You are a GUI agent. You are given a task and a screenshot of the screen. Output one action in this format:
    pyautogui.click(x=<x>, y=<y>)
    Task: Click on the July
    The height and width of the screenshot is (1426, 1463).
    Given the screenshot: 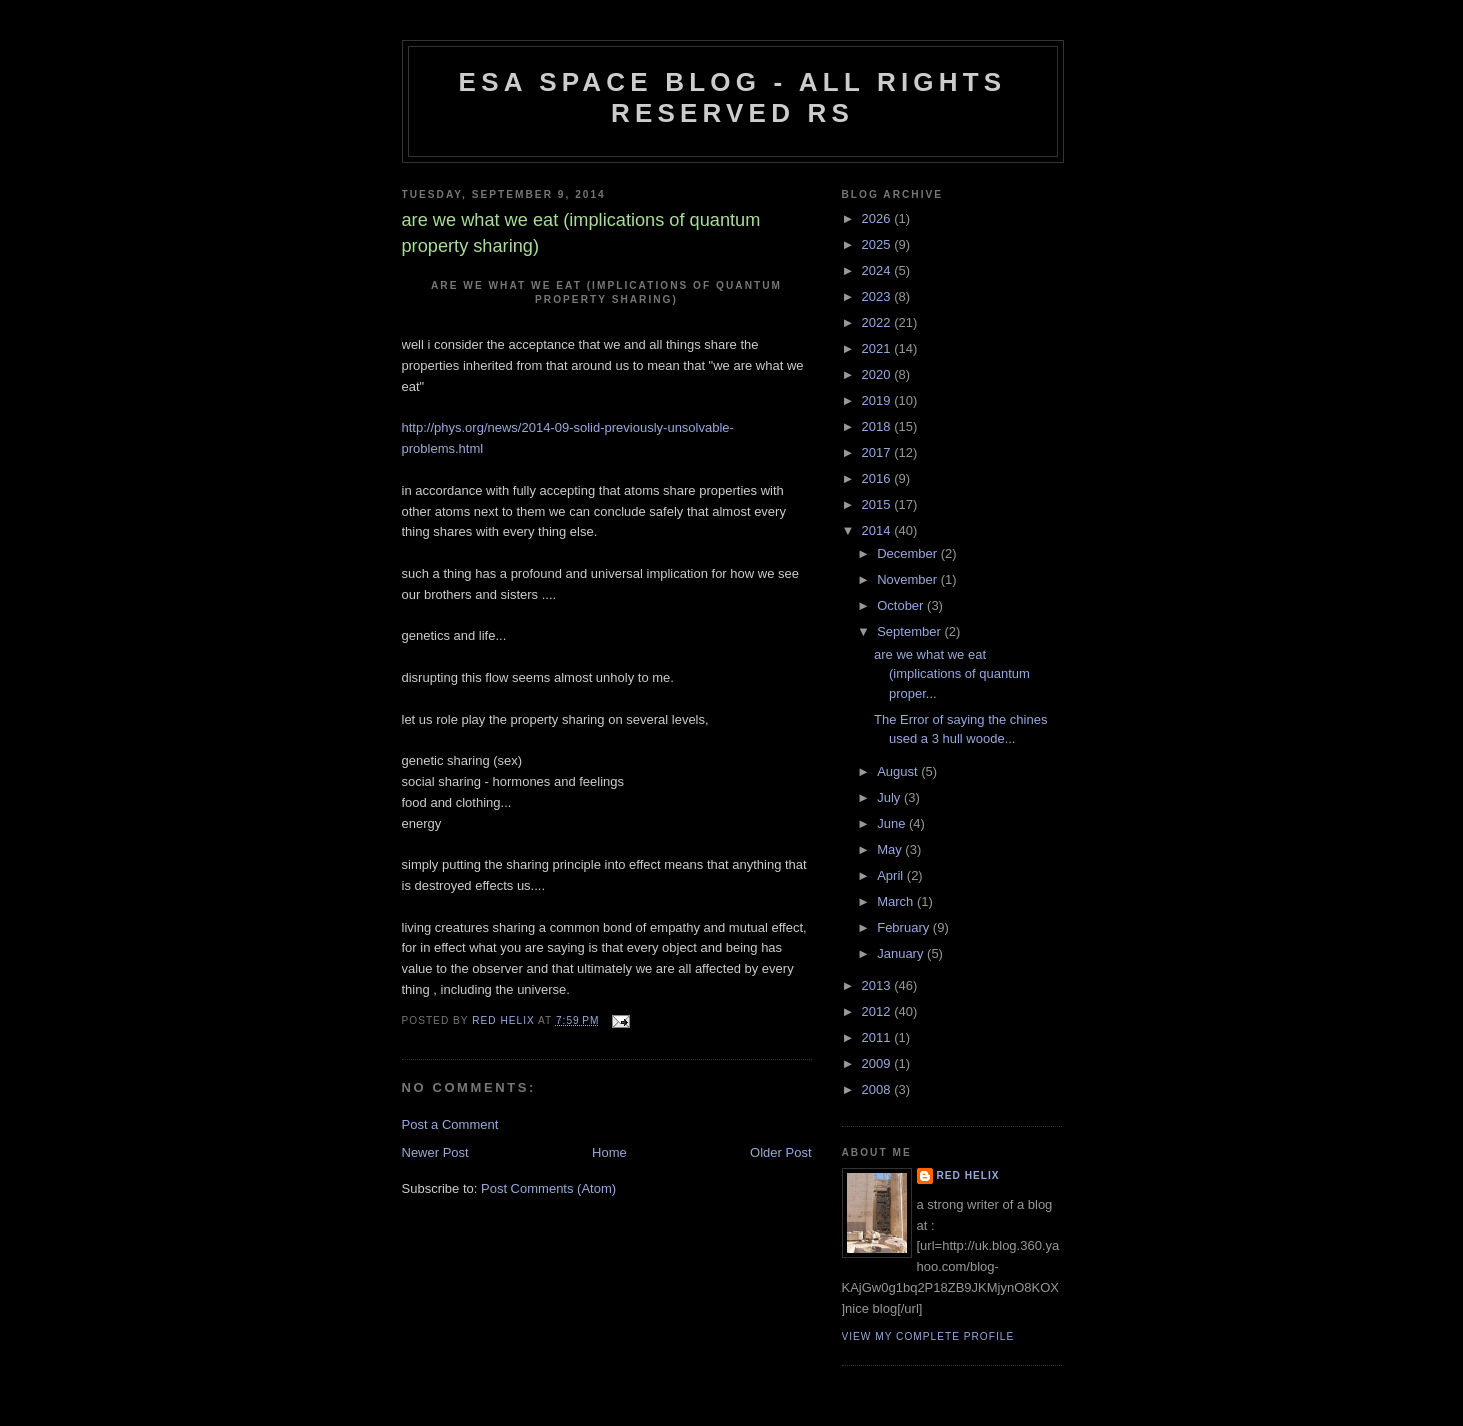 What is the action you would take?
    pyautogui.click(x=890, y=797)
    